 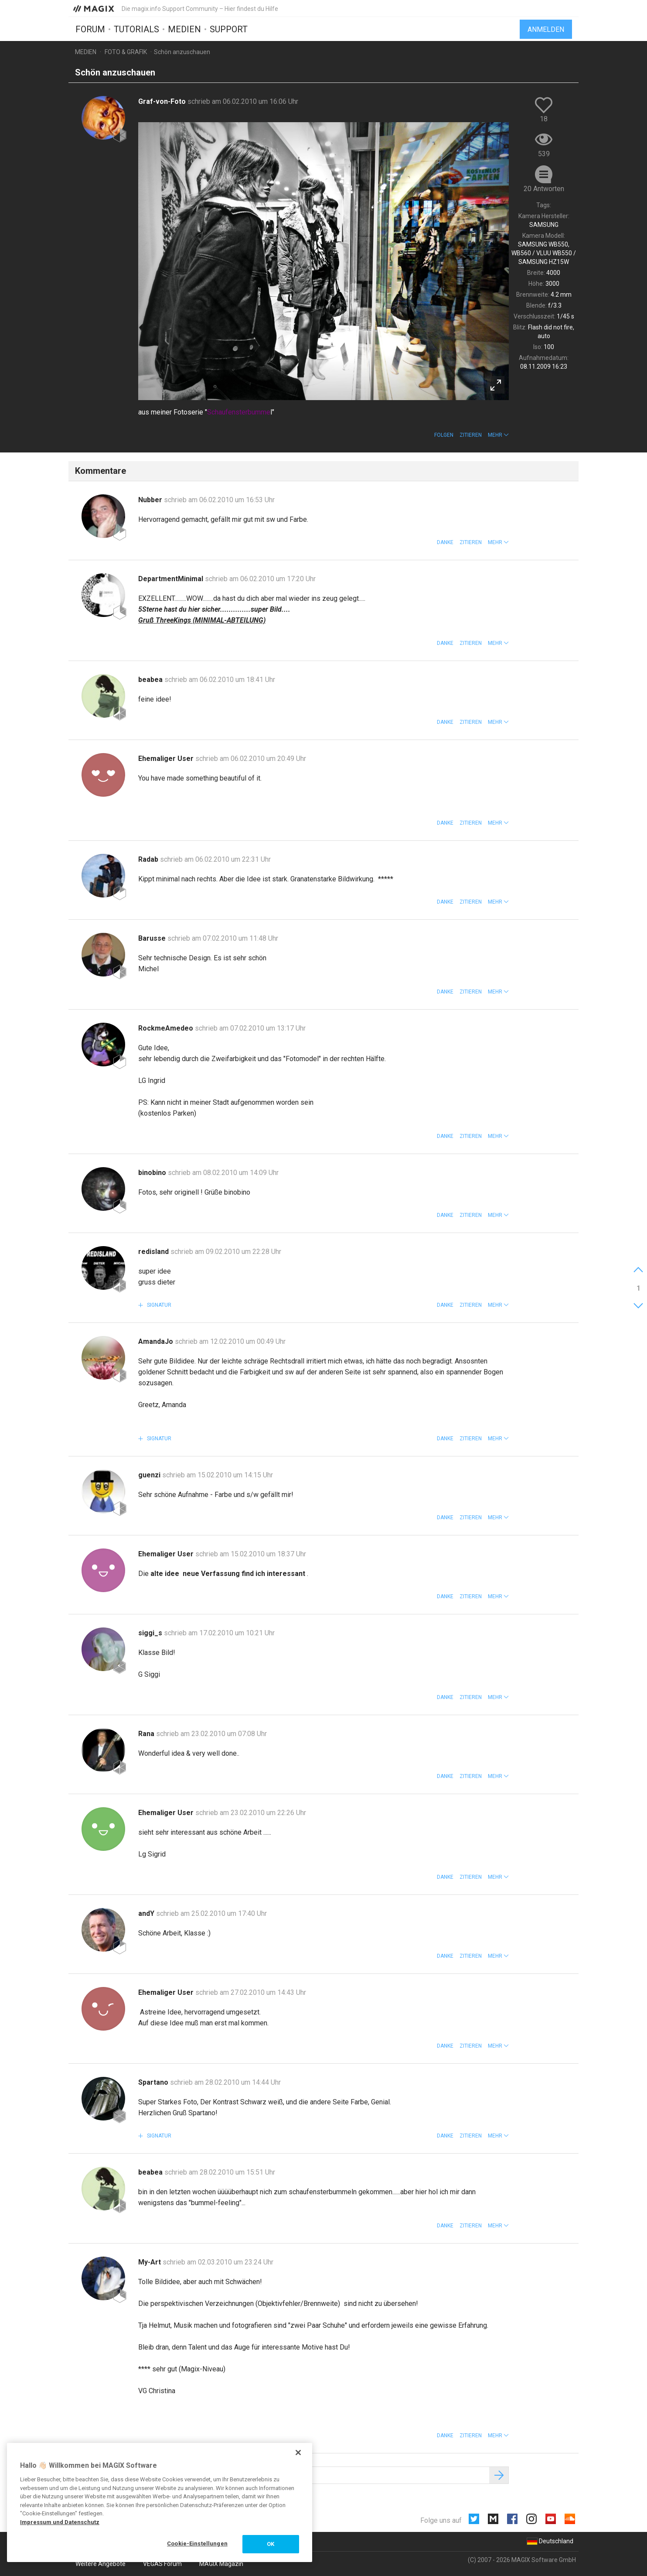 What do you see at coordinates (151, 679) in the screenshot?
I see `beabea` at bounding box center [151, 679].